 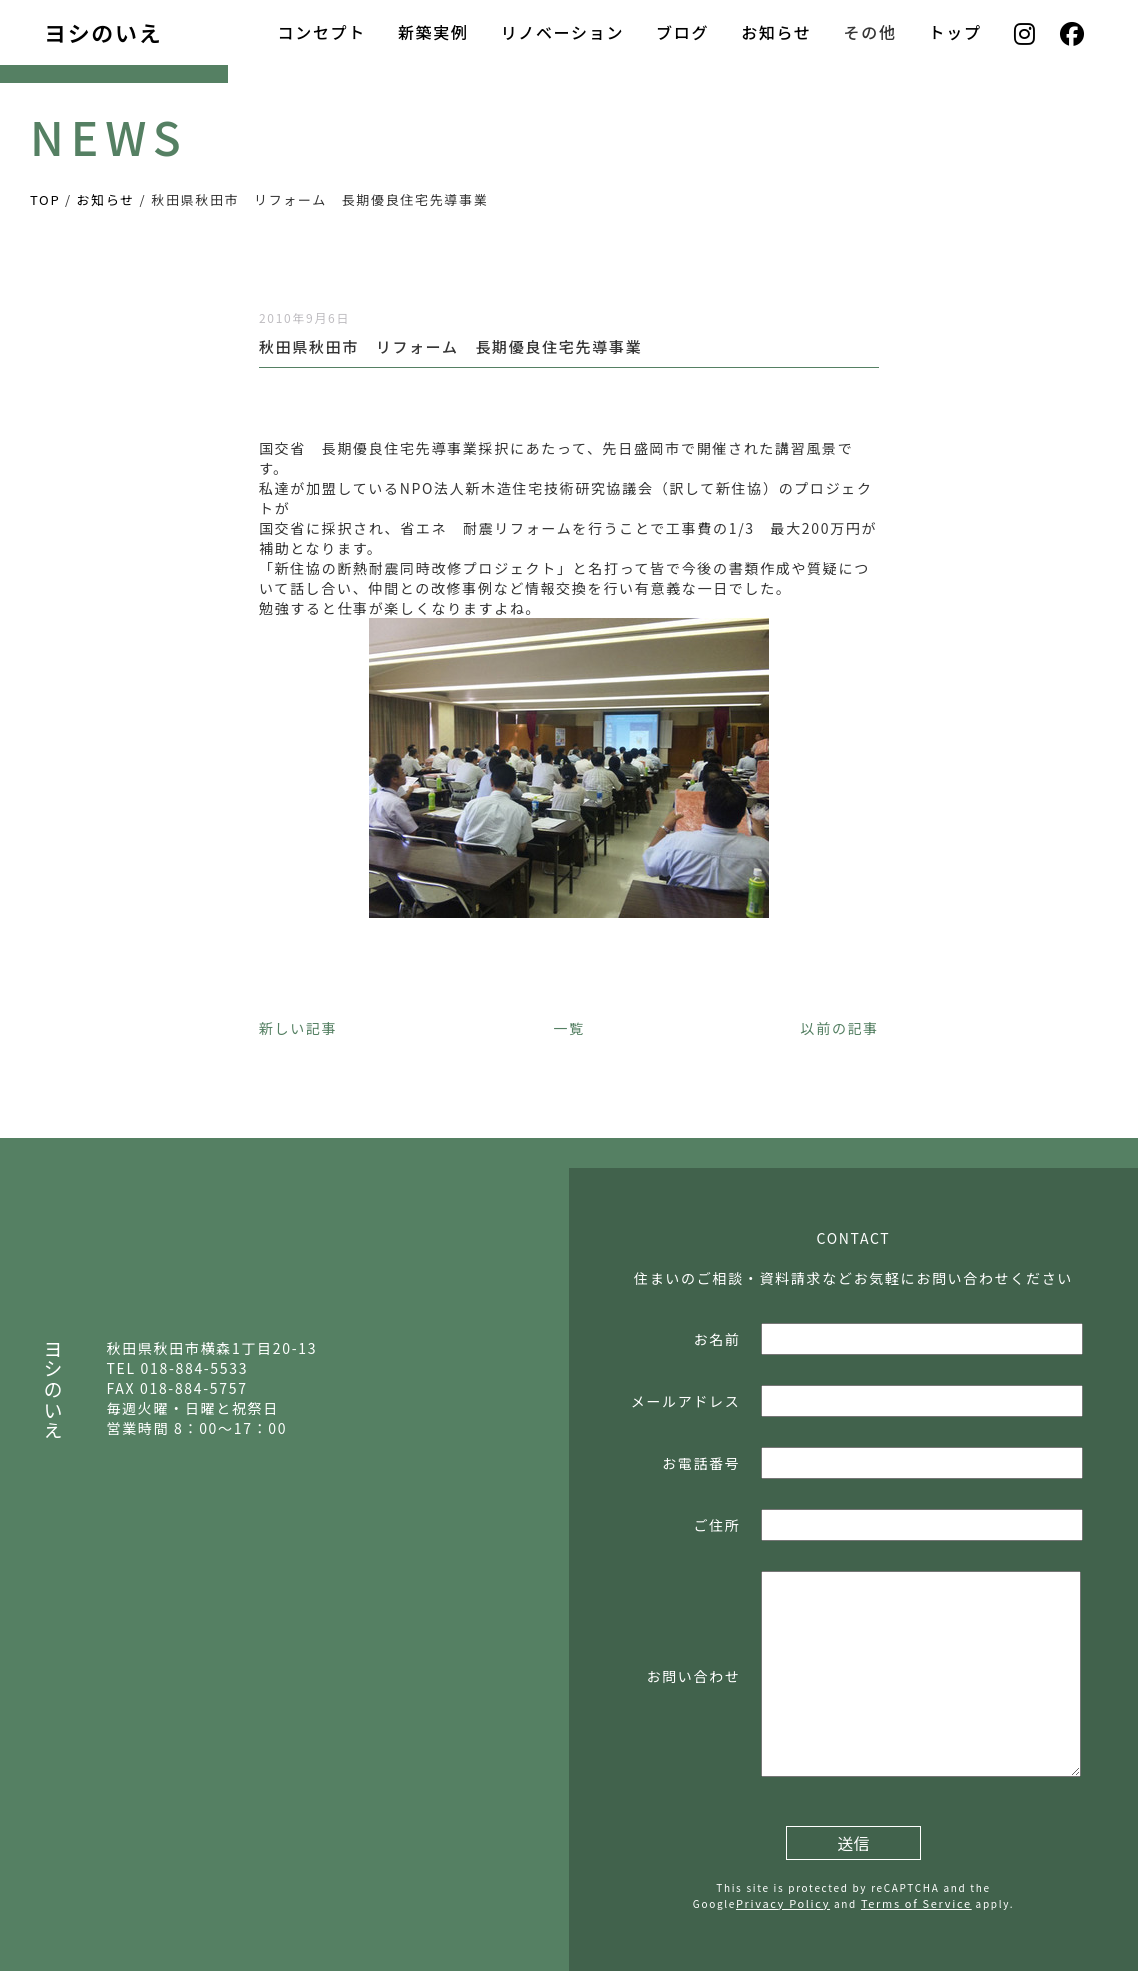 What do you see at coordinates (776, 32) in the screenshot?
I see `お知らせ` at bounding box center [776, 32].